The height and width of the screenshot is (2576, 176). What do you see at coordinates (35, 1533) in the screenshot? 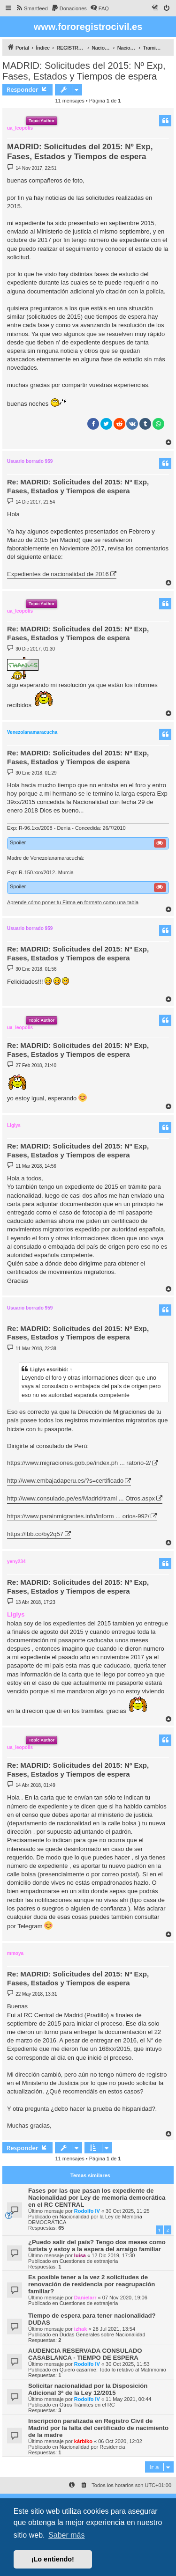
I see `https://ibb.co/by2q57` at bounding box center [35, 1533].